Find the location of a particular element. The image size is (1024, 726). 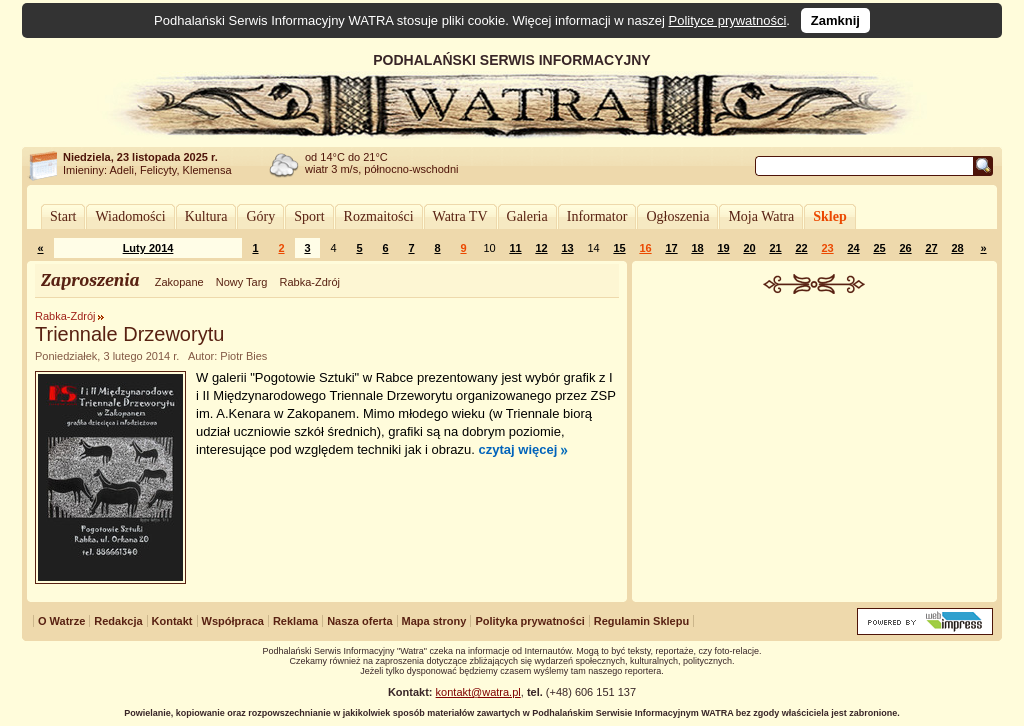

Triennale Drzeworytu is located at coordinates (129, 334).